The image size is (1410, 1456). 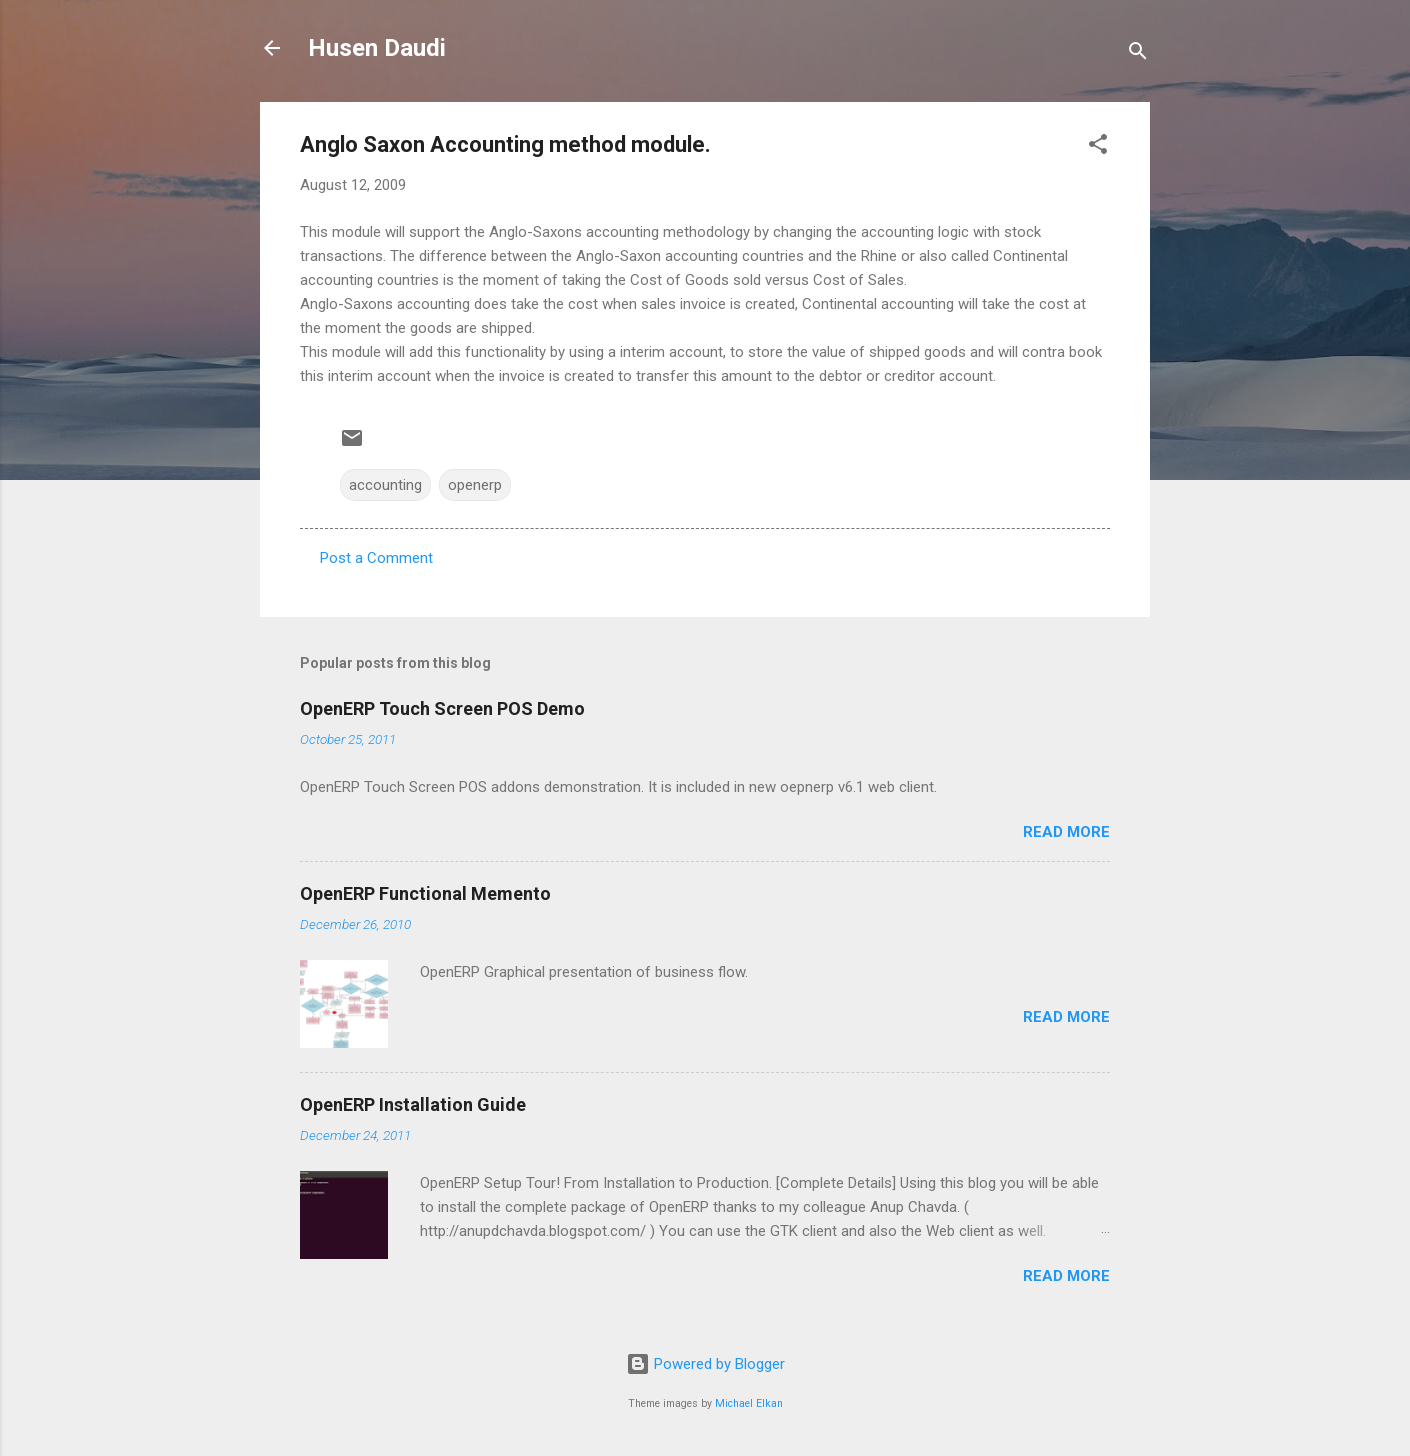 I want to click on OpenERP Installation Guide, so click(x=413, y=1104).